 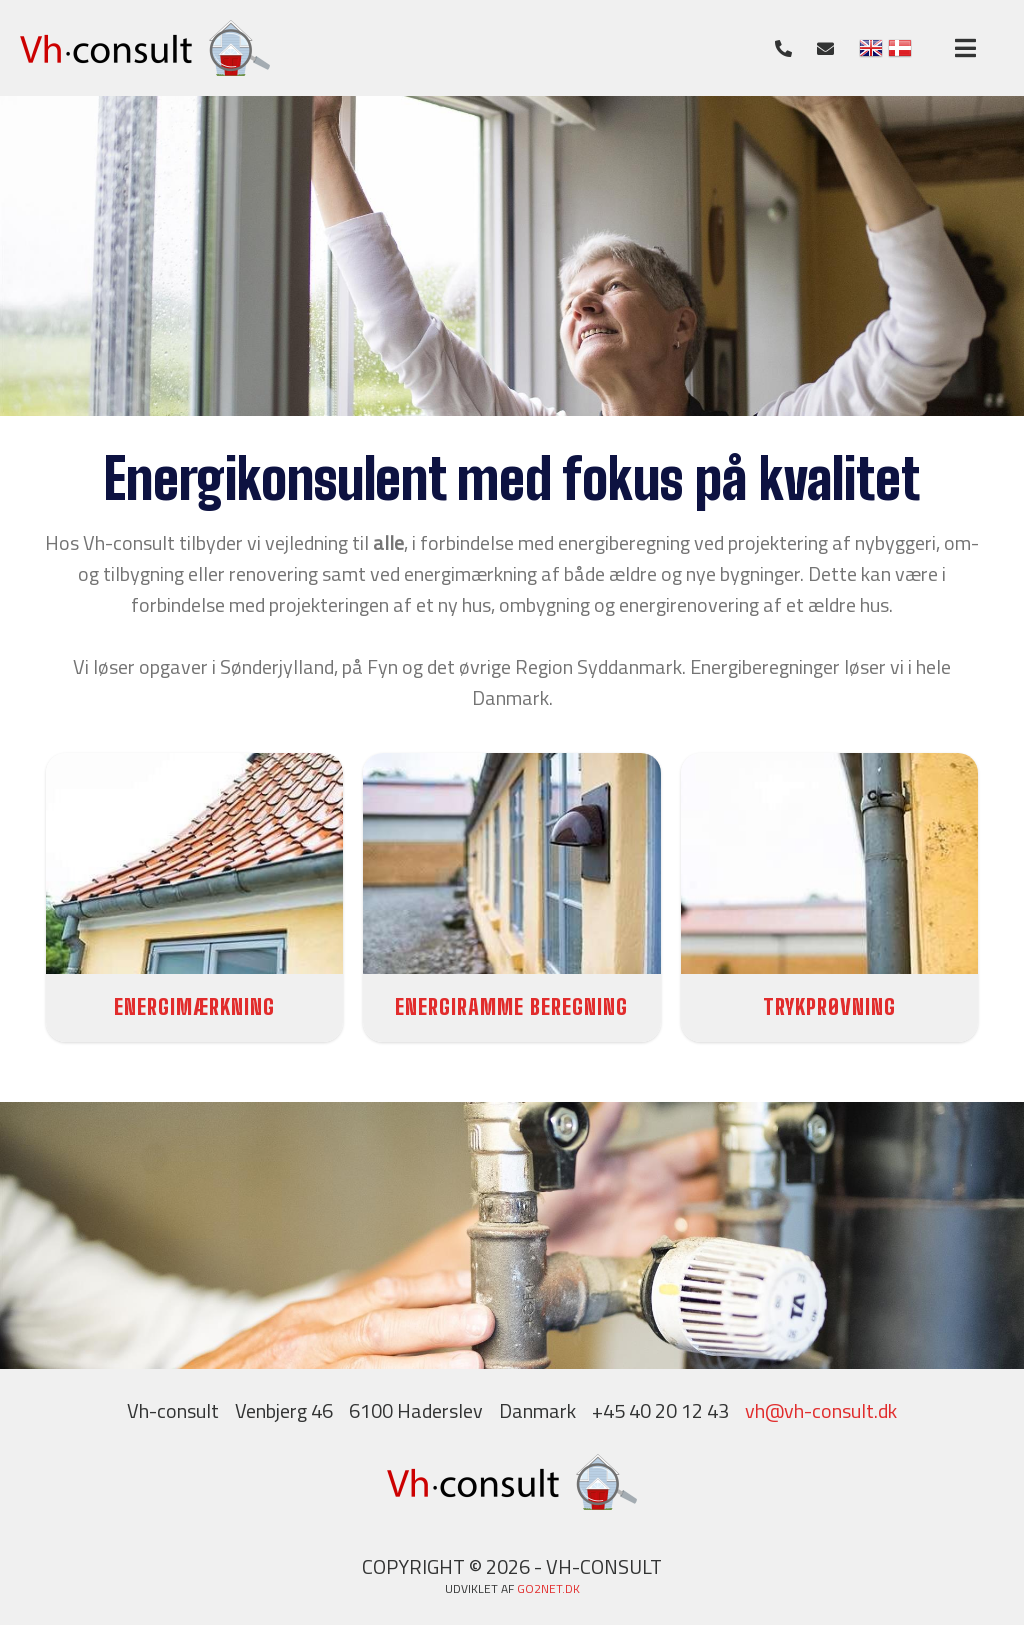 What do you see at coordinates (511, 1006) in the screenshot?
I see `ENERGIRAMME BEREGNING` at bounding box center [511, 1006].